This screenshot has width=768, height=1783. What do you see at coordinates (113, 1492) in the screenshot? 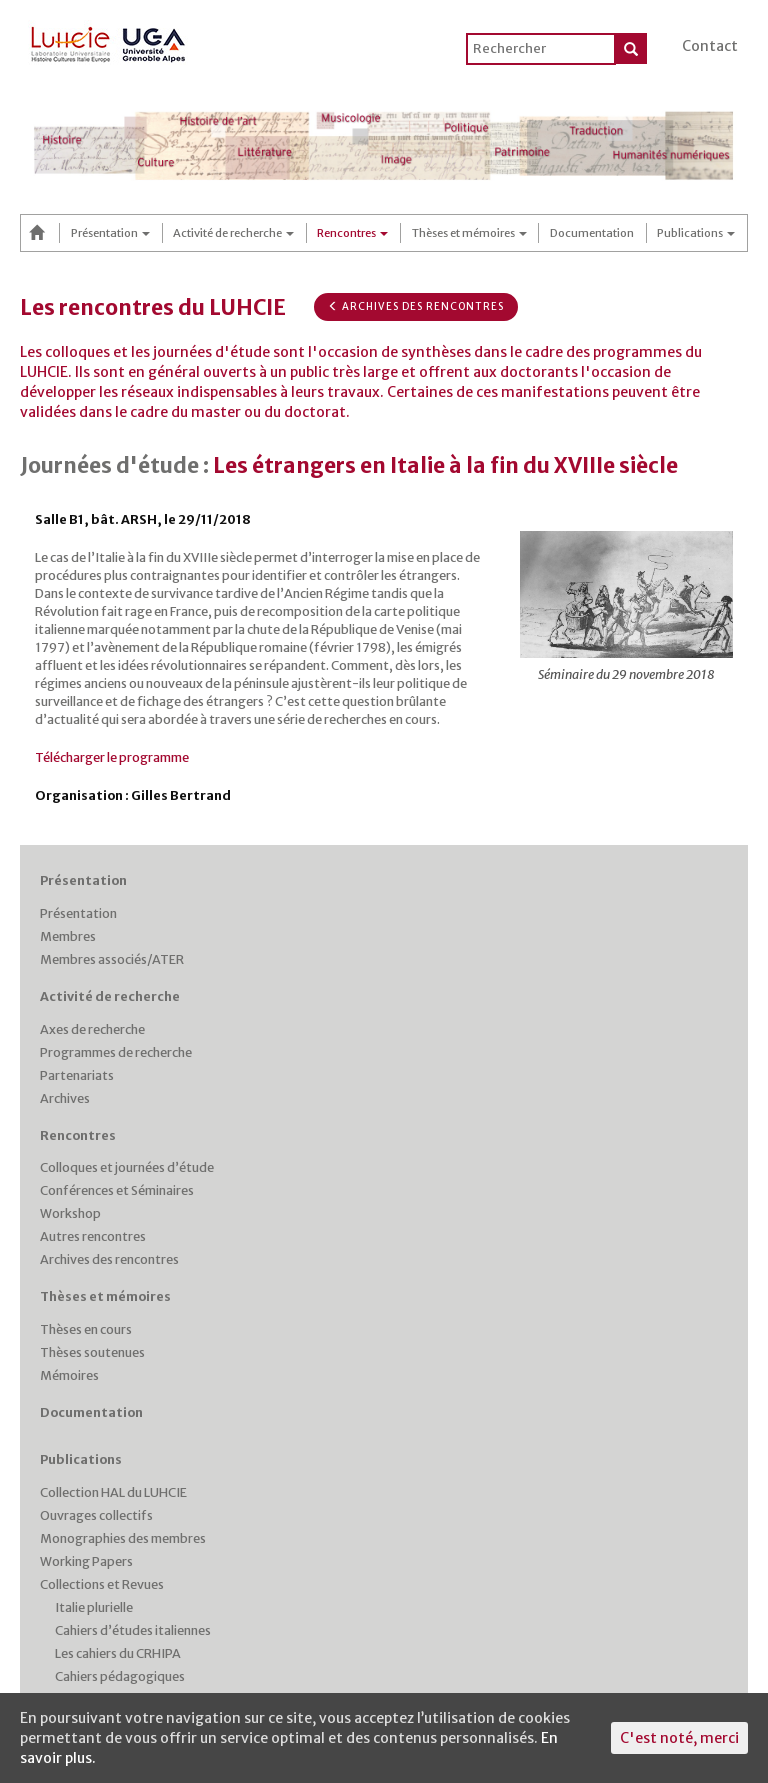
I see `Collection HAL du LUHCIE` at bounding box center [113, 1492].